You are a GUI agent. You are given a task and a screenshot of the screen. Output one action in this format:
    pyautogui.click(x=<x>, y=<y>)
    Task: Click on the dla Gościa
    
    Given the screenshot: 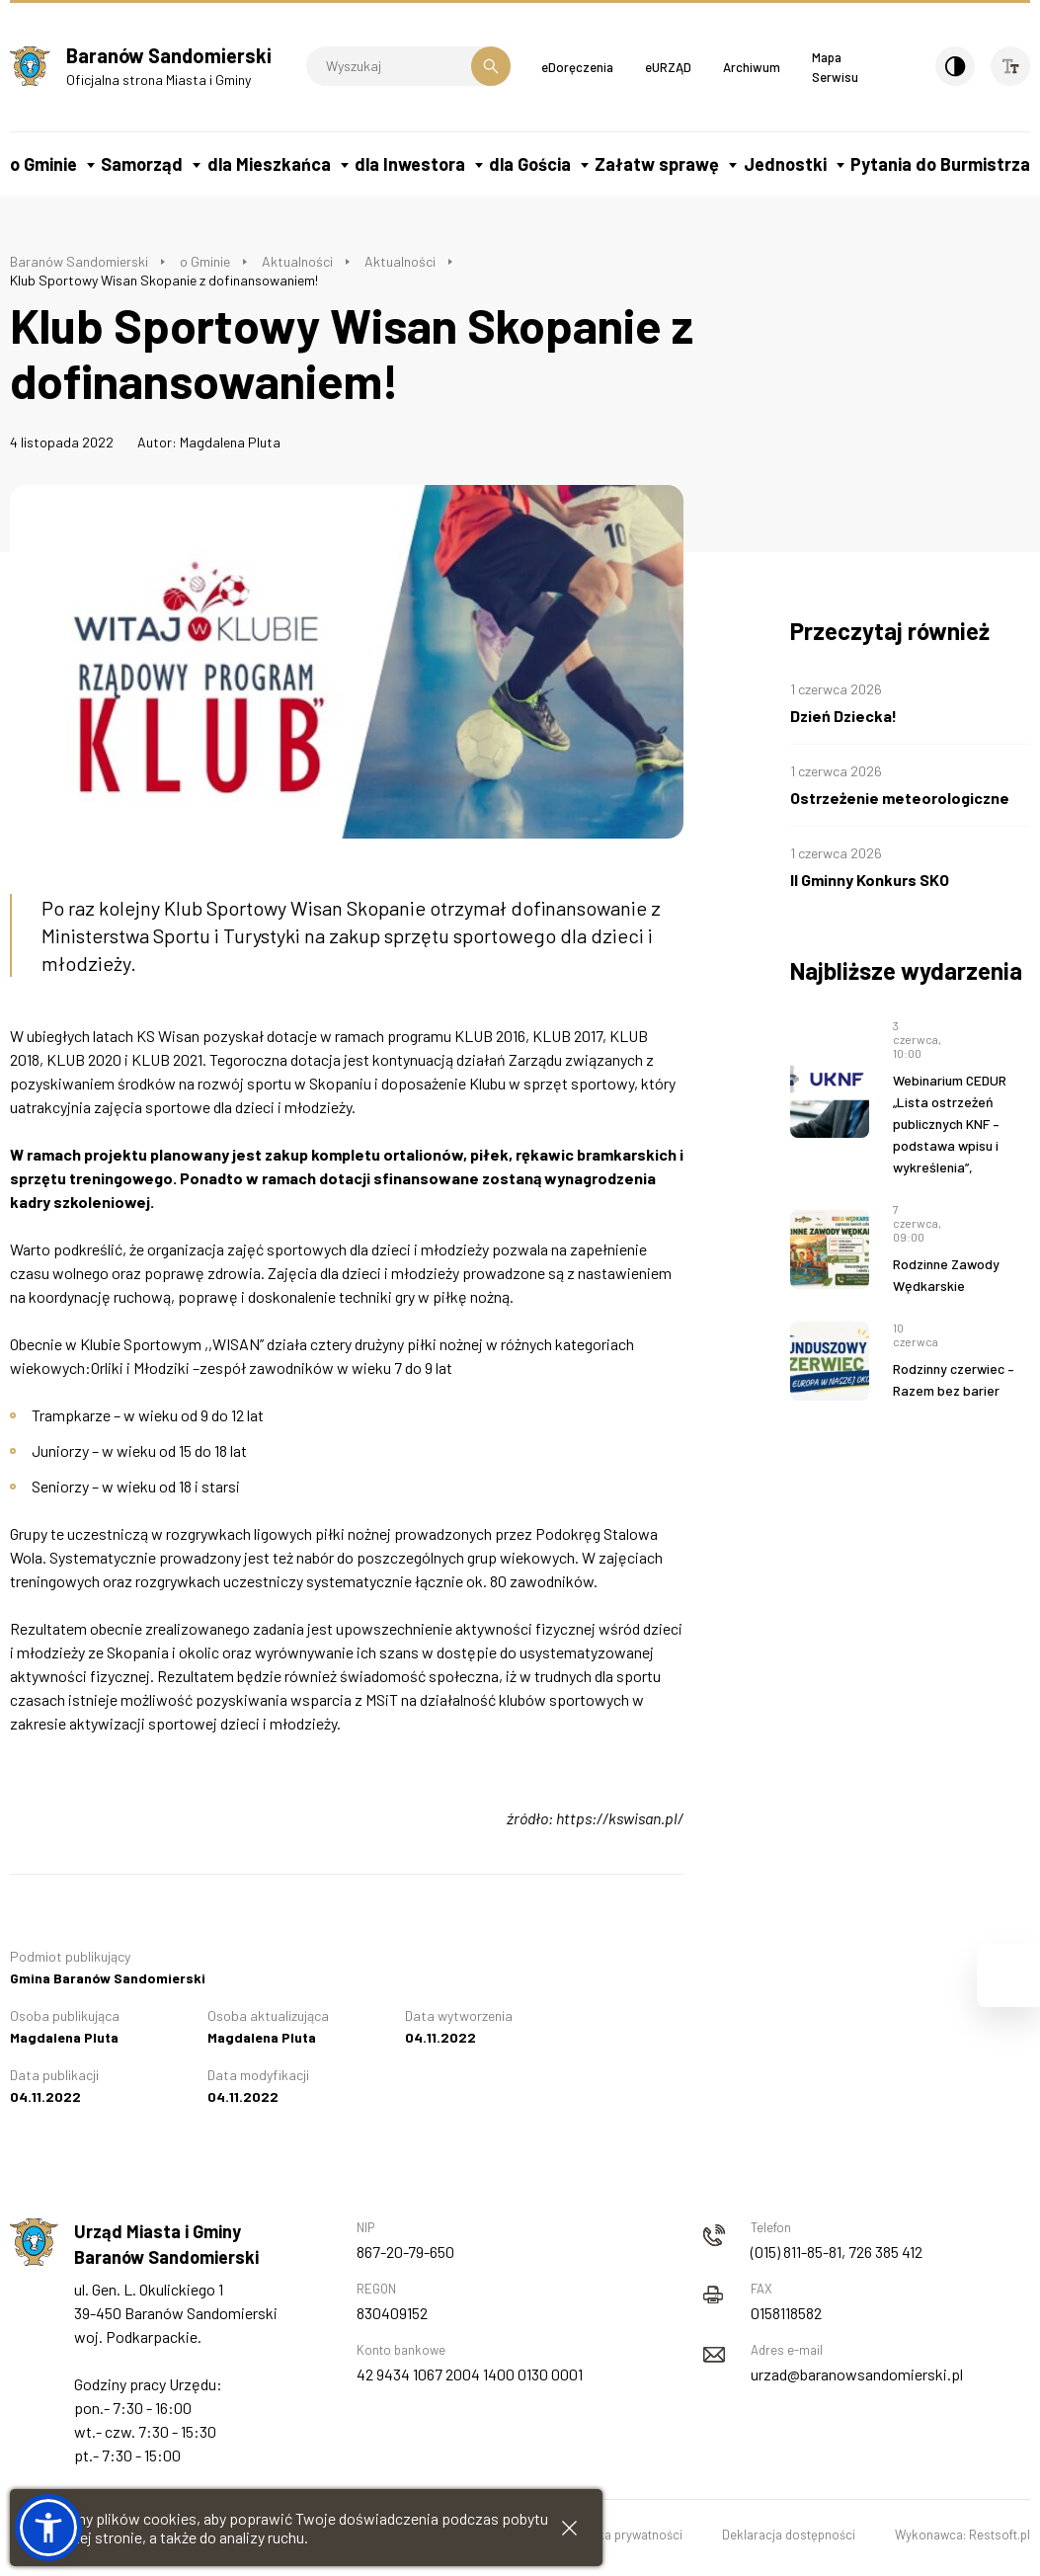 What is the action you would take?
    pyautogui.click(x=530, y=164)
    